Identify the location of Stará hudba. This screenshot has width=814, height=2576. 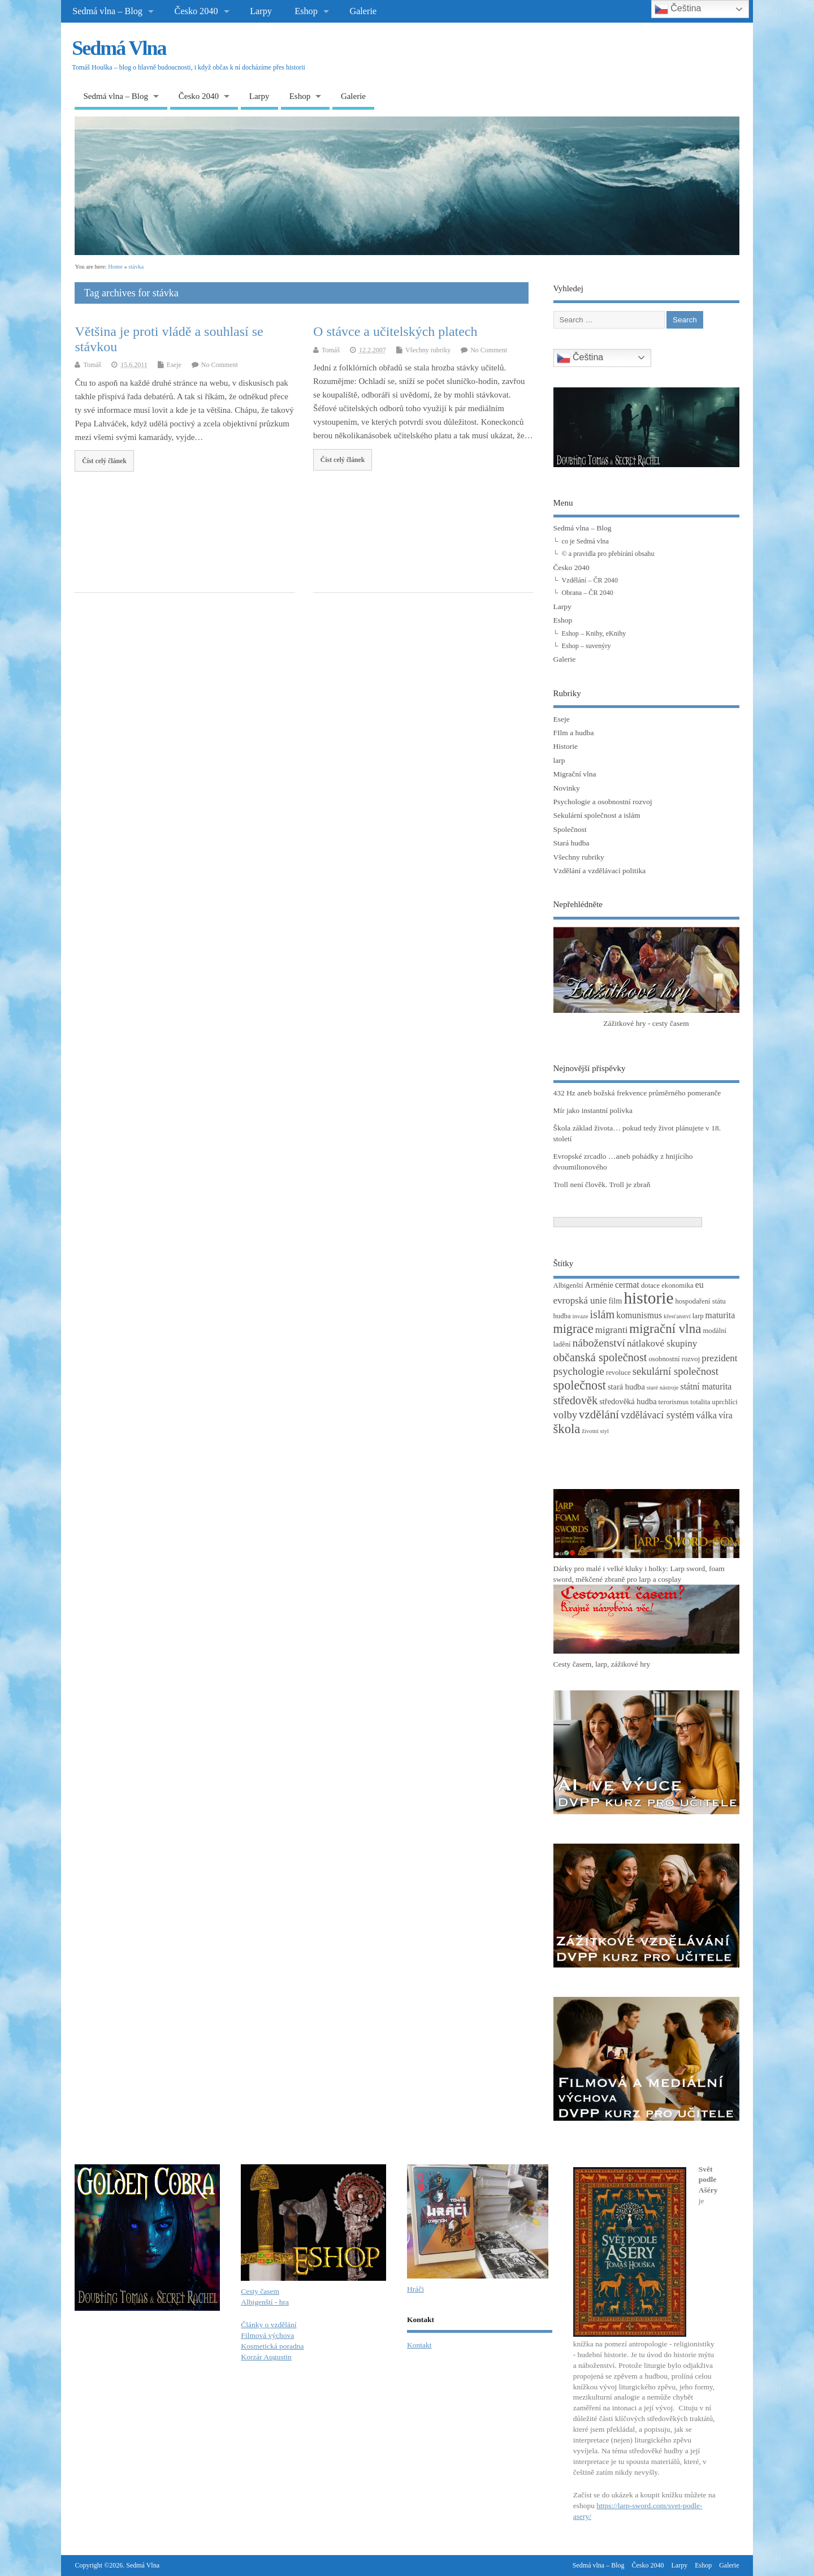
(571, 843).